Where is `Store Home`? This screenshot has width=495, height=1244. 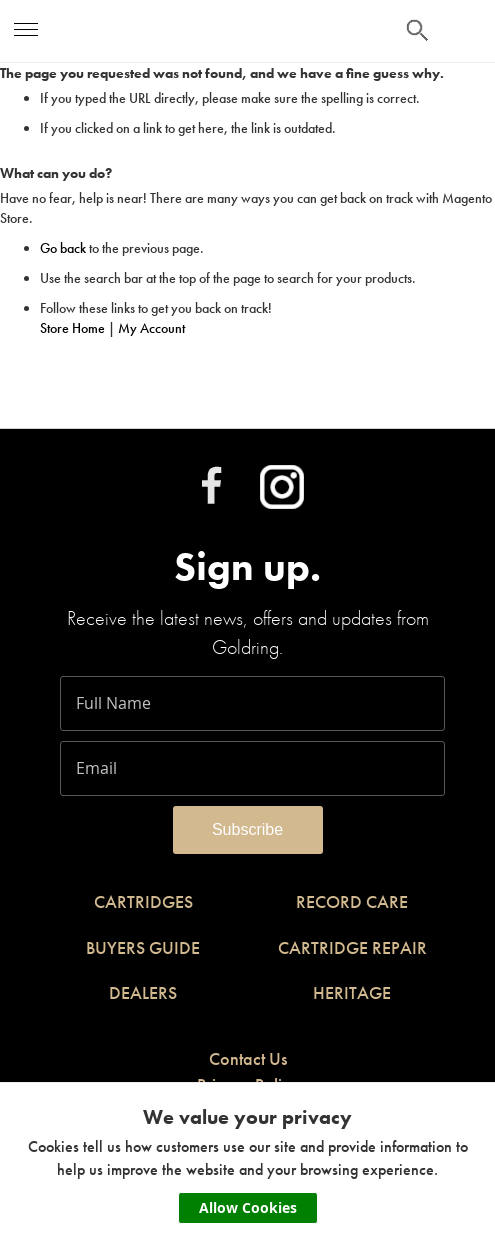
Store Home is located at coordinates (72, 328).